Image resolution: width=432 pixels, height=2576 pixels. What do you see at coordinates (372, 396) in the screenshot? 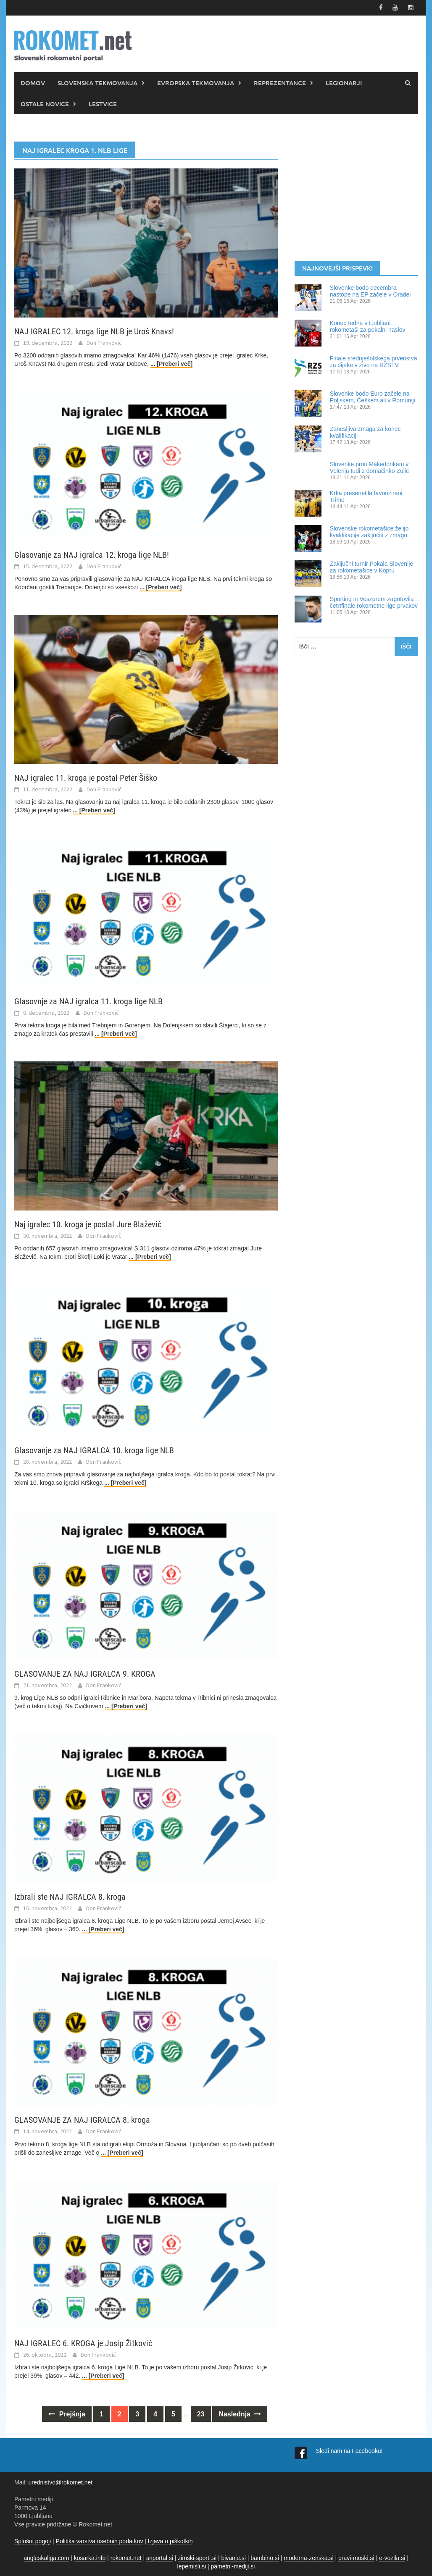
I see `Slovenke bodo Euro začele na Poljskem, Češkem ali v Romuniji` at bounding box center [372, 396].